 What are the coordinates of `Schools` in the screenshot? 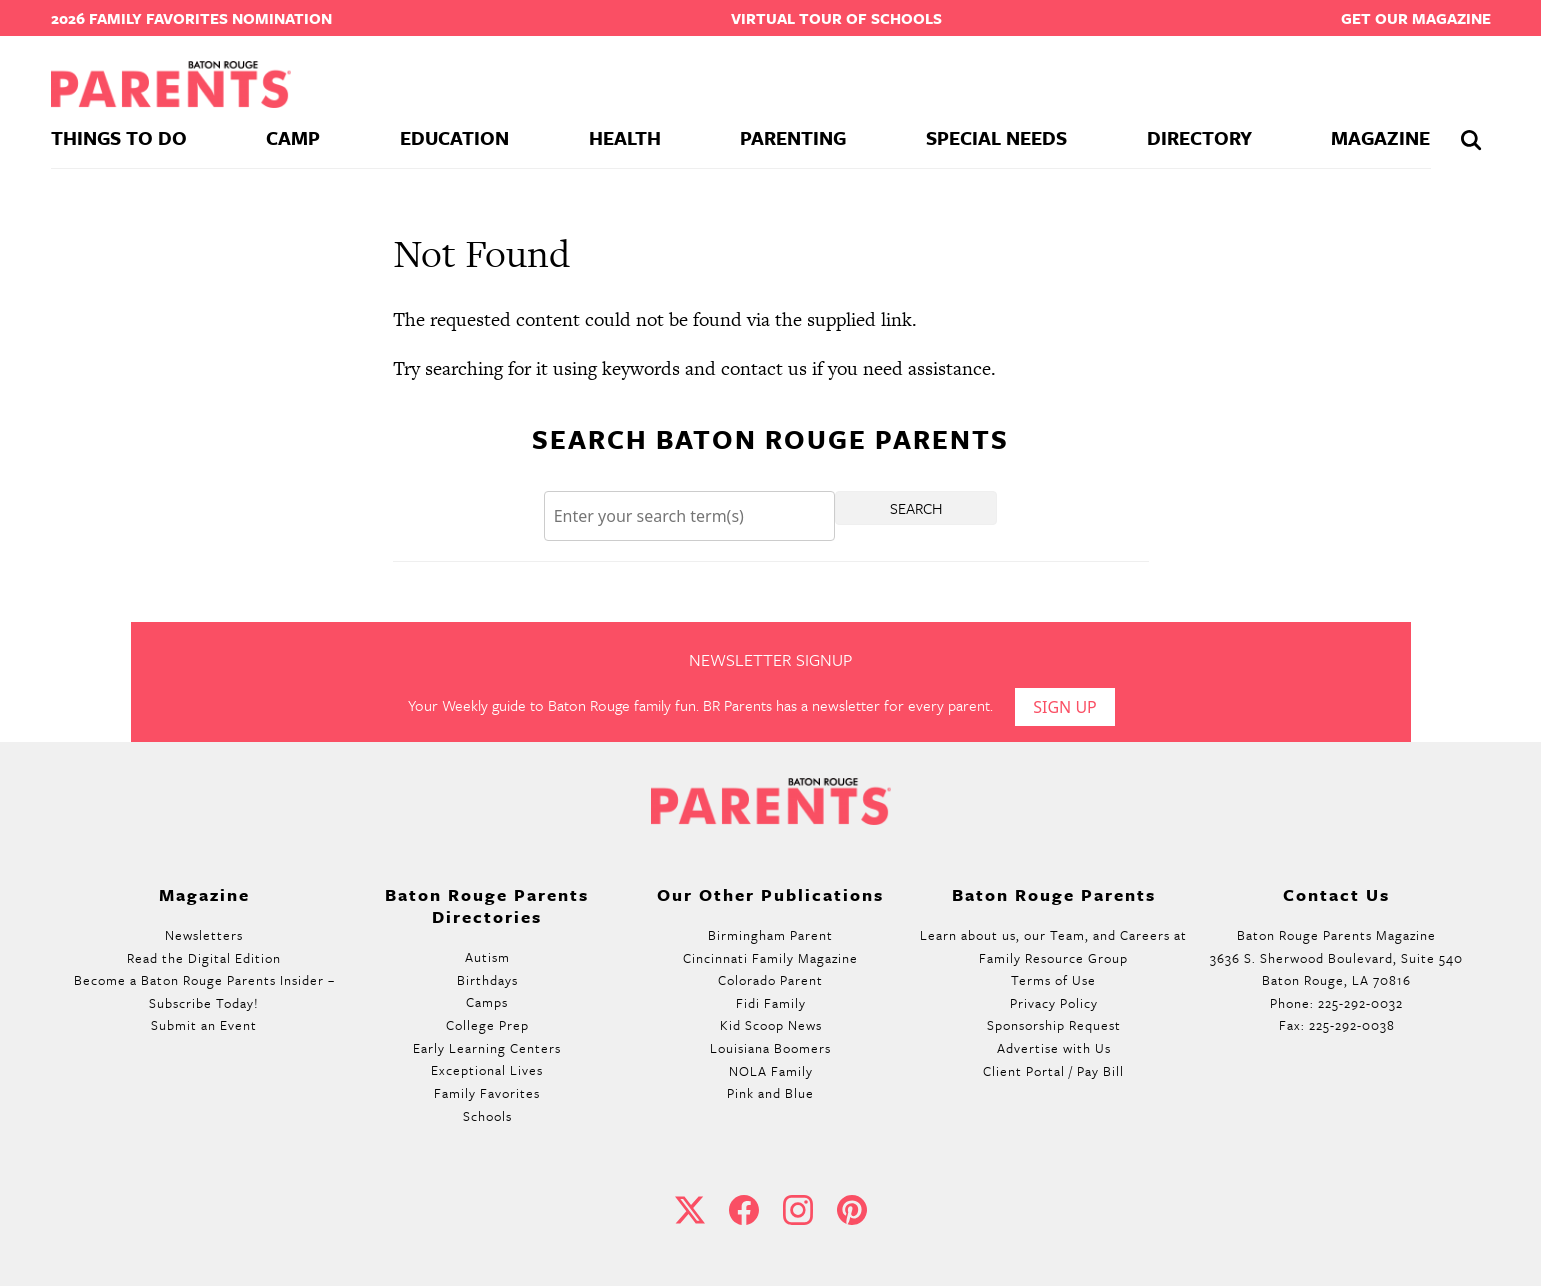 It's located at (487, 1116).